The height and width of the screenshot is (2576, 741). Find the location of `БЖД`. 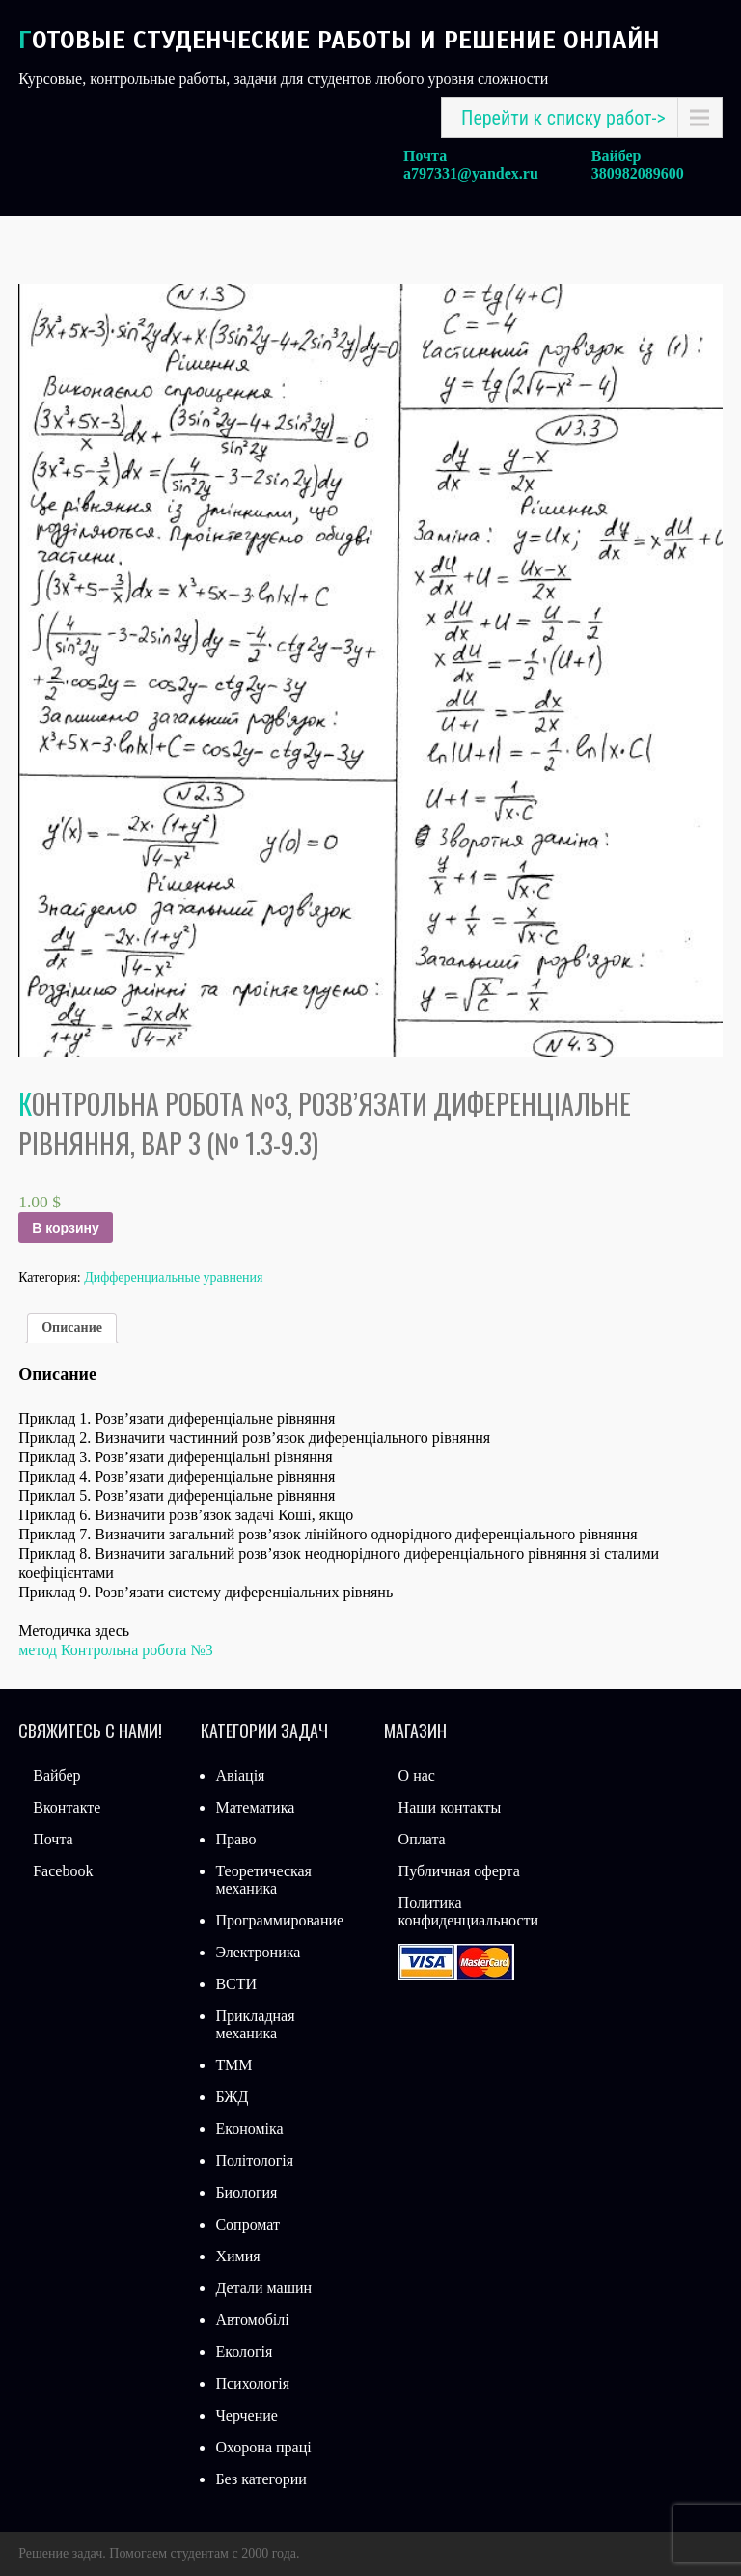

БЖД is located at coordinates (231, 2097).